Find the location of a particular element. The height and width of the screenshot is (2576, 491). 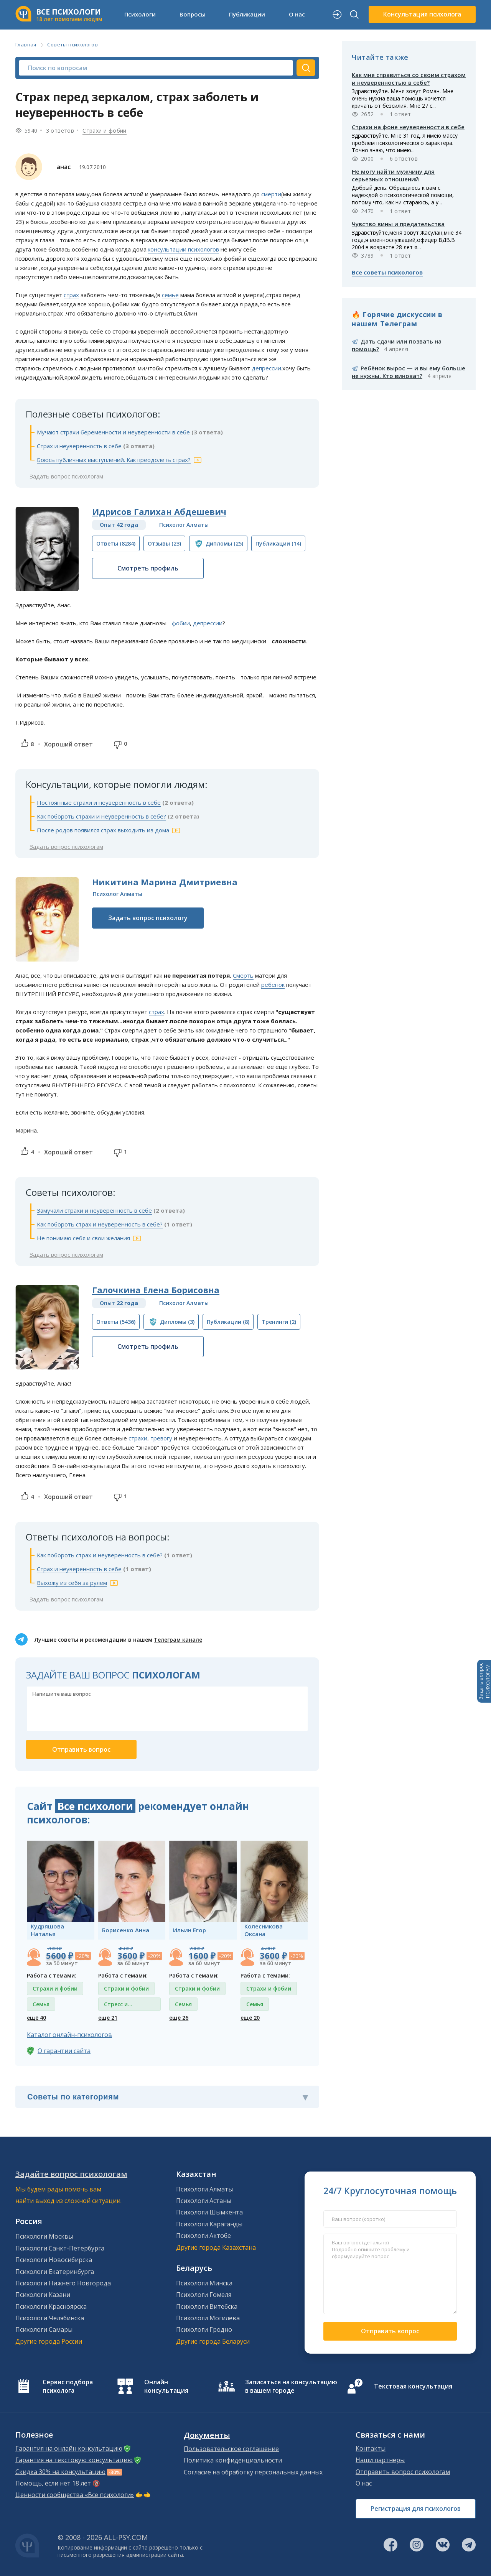

Выхожу из себя за рулем is located at coordinates (72, 1582).